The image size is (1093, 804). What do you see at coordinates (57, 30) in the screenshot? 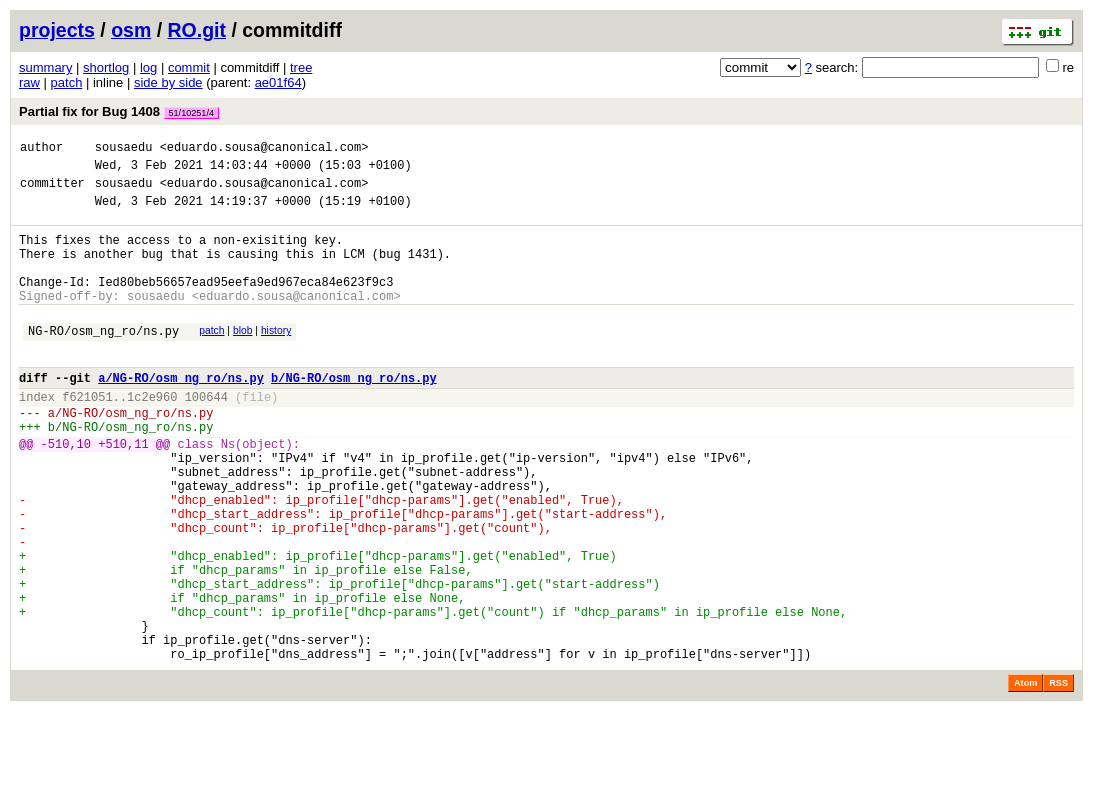
I see `projects` at bounding box center [57, 30].